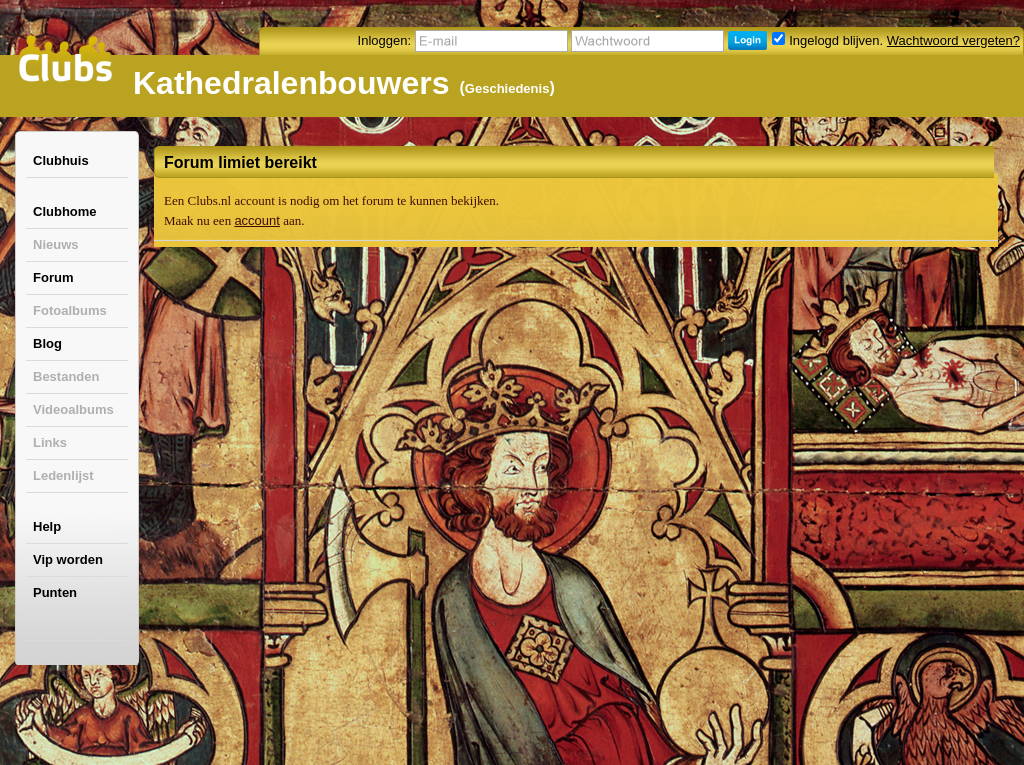 Image resolution: width=1024 pixels, height=765 pixels. What do you see at coordinates (257, 220) in the screenshot?
I see `account` at bounding box center [257, 220].